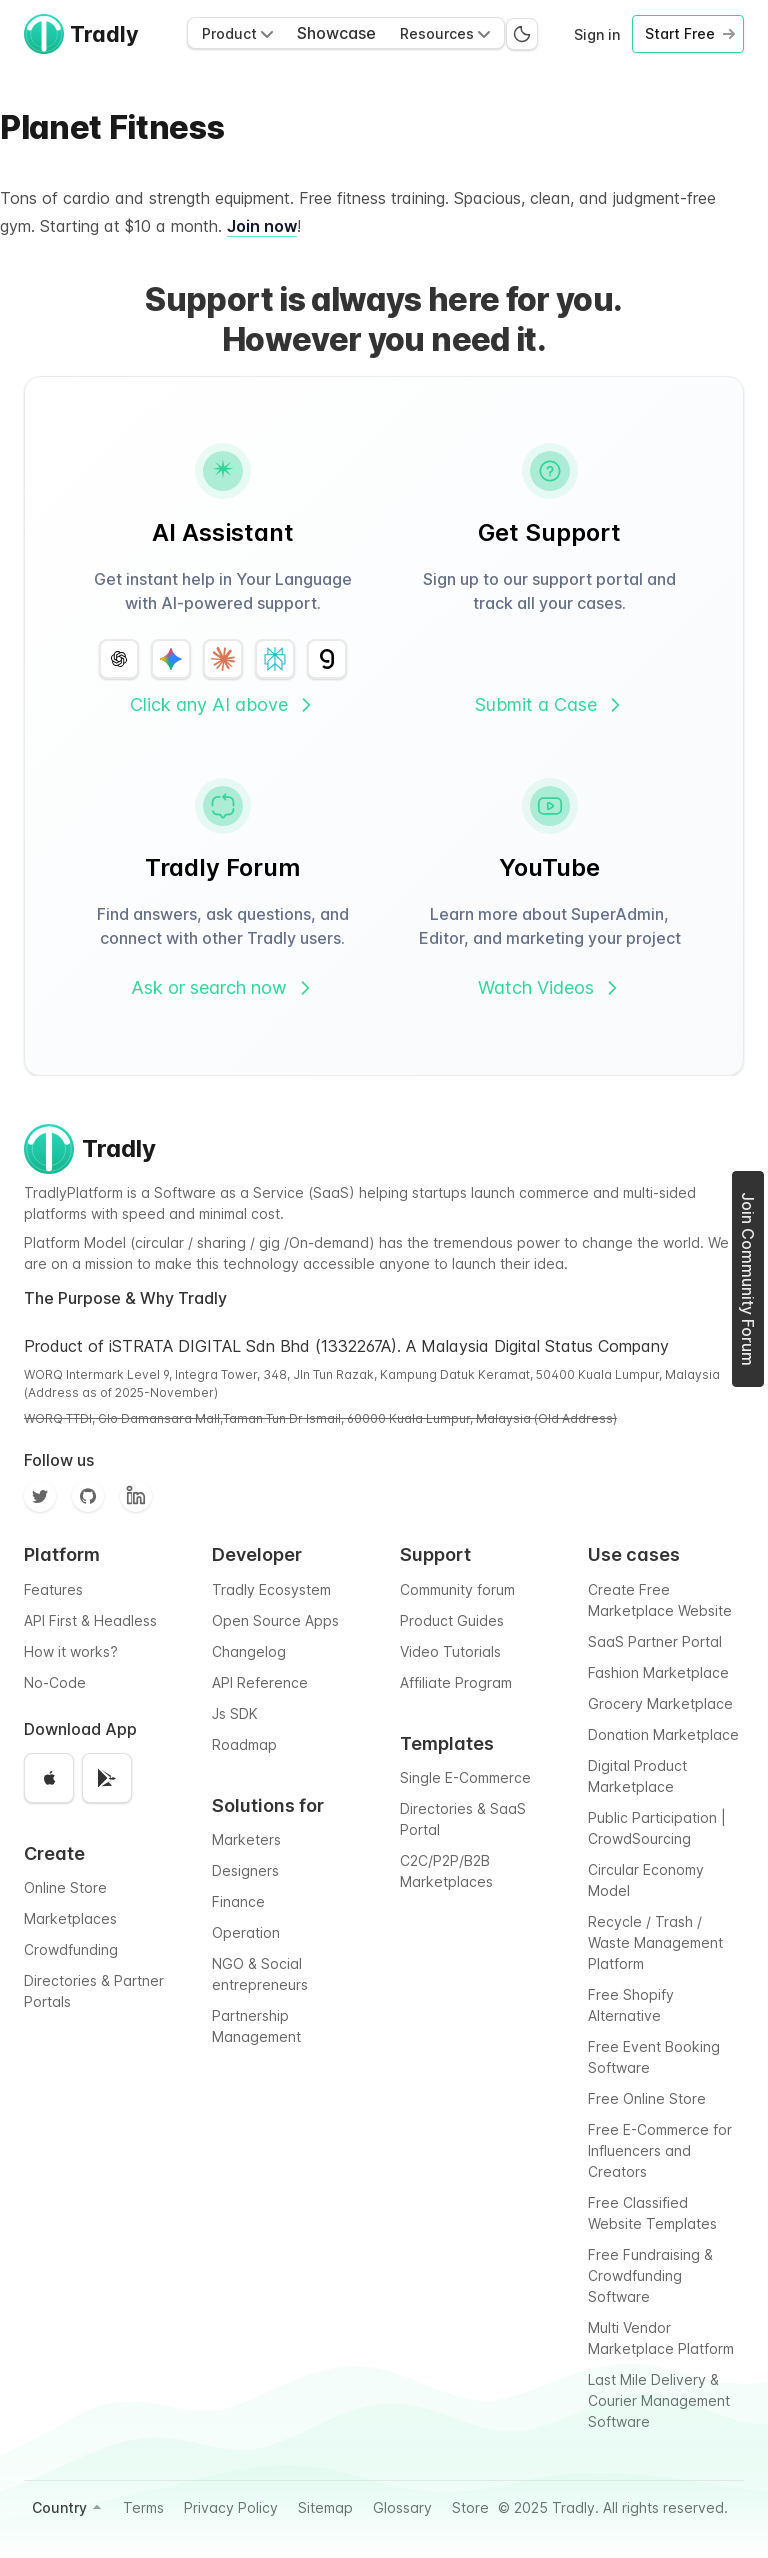 The width and height of the screenshot is (768, 2558). Describe the element at coordinates (550, 987) in the screenshot. I see `Watch Videos` at that location.